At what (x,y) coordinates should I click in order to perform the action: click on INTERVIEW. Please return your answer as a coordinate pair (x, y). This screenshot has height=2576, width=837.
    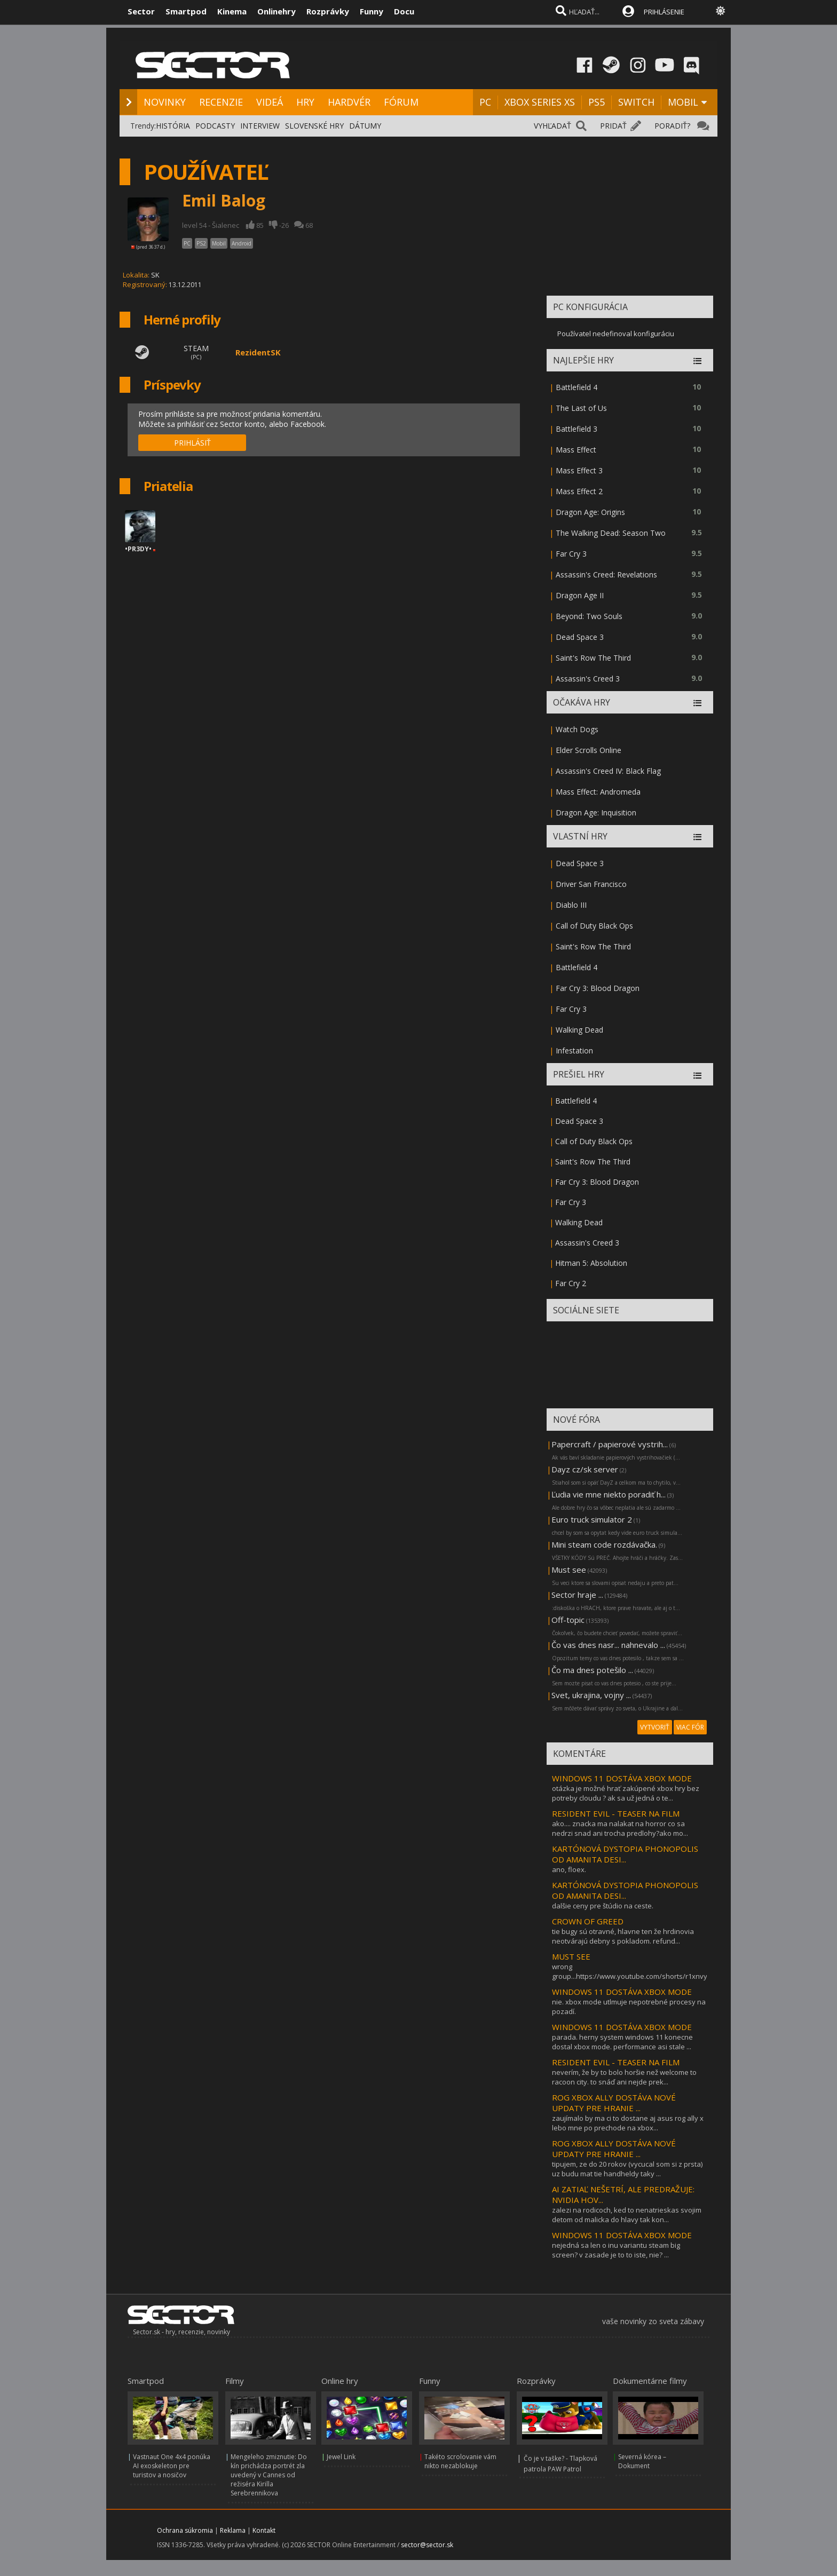
    Looking at the image, I should click on (260, 126).